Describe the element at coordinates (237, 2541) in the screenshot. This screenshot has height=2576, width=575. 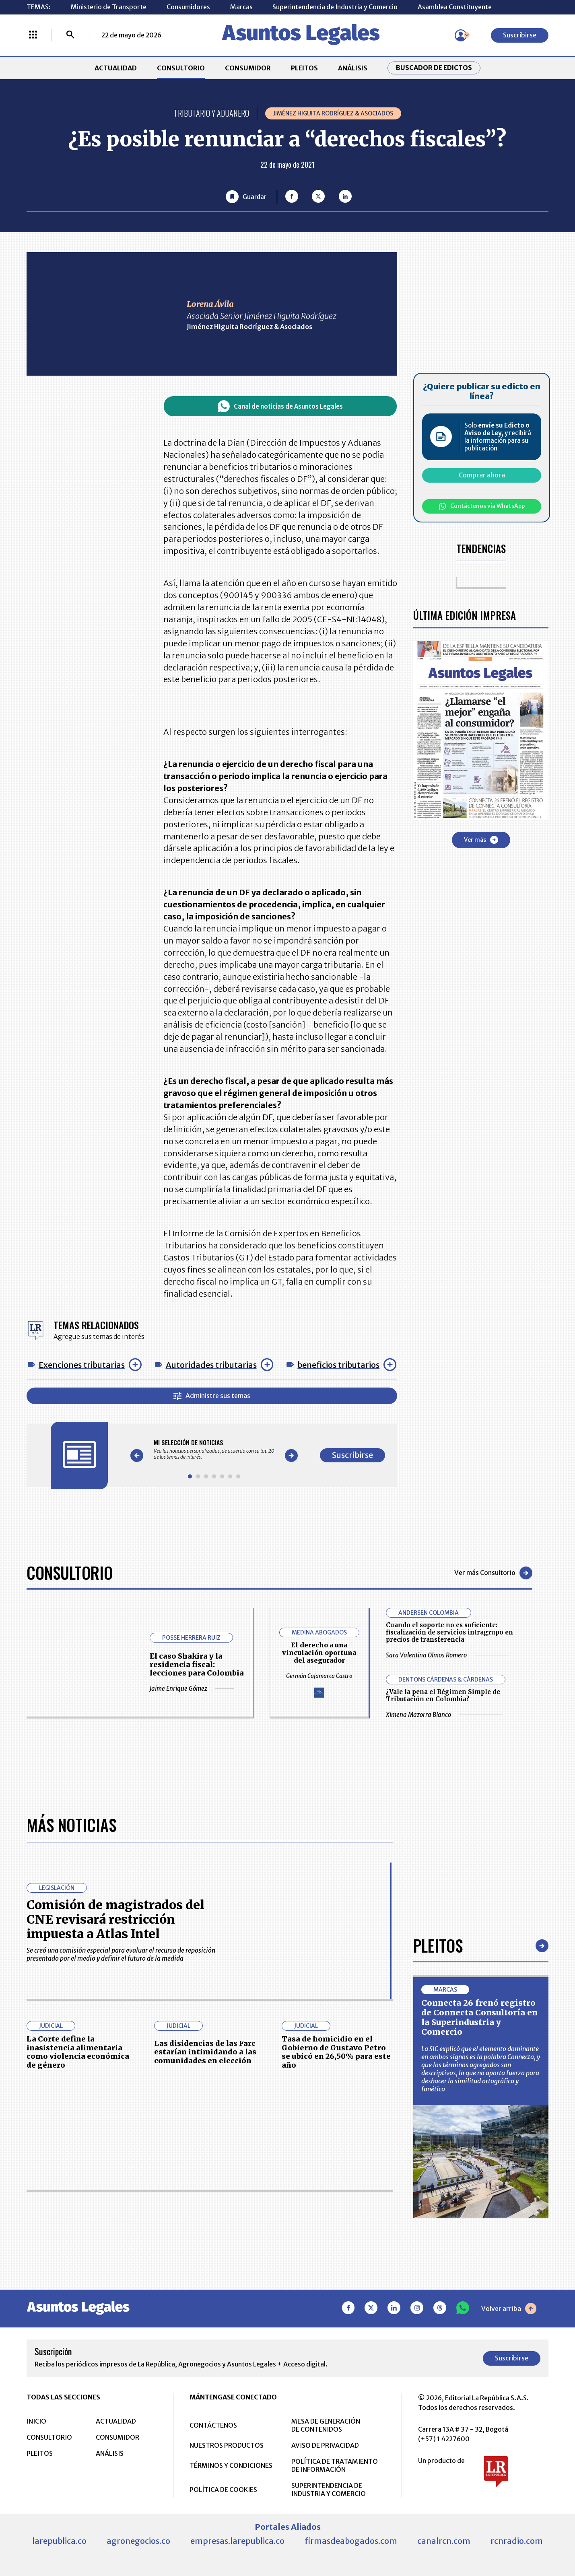
I see `empresas.larepublica.co` at that location.